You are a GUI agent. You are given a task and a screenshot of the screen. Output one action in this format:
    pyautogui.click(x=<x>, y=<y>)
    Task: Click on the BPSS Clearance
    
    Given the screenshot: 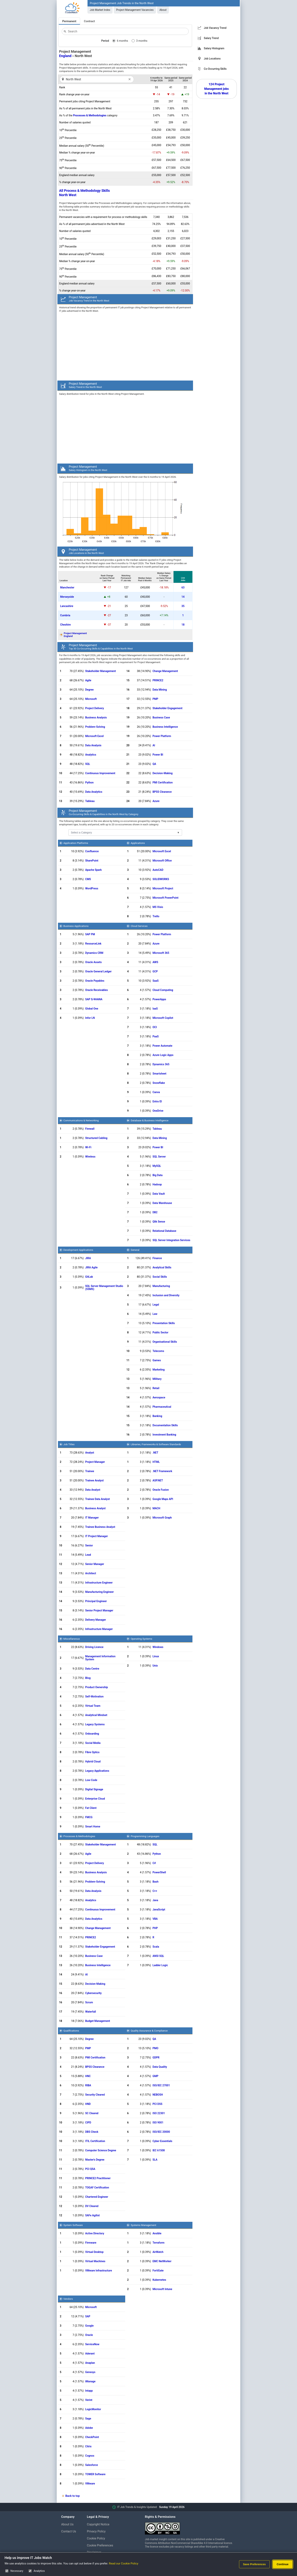 What is the action you would take?
    pyautogui.click(x=162, y=791)
    